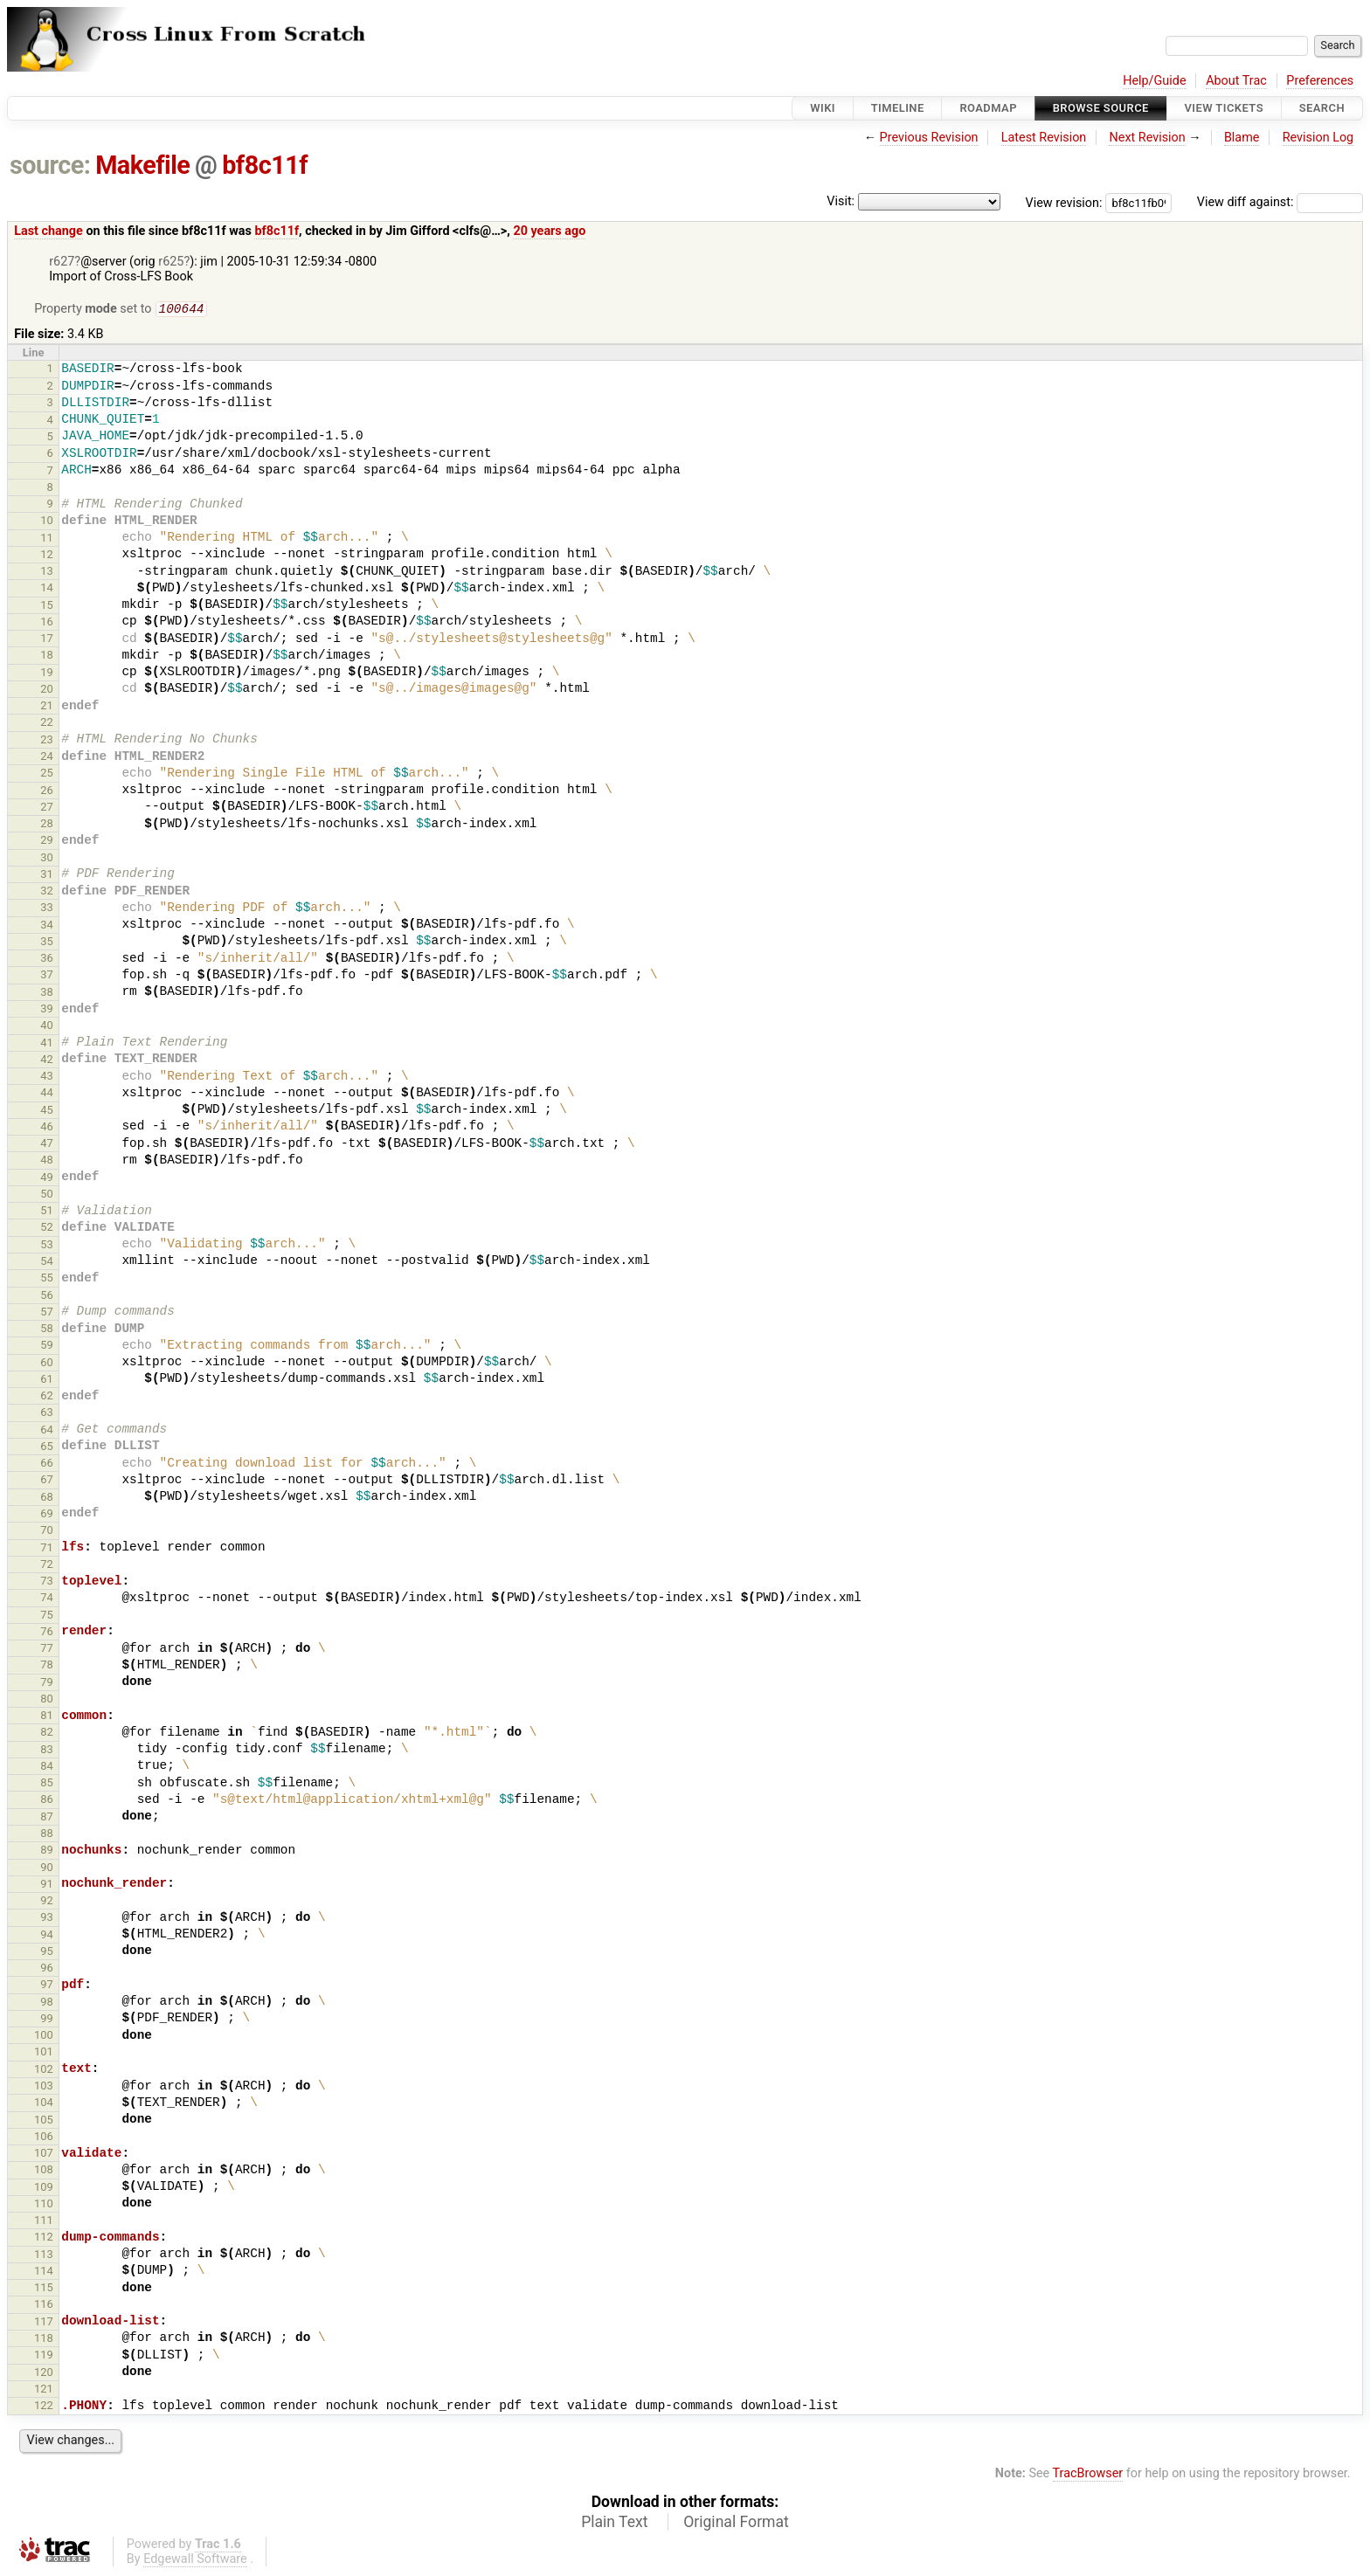 The width and height of the screenshot is (1370, 2576). What do you see at coordinates (43, 2188) in the screenshot?
I see `109` at bounding box center [43, 2188].